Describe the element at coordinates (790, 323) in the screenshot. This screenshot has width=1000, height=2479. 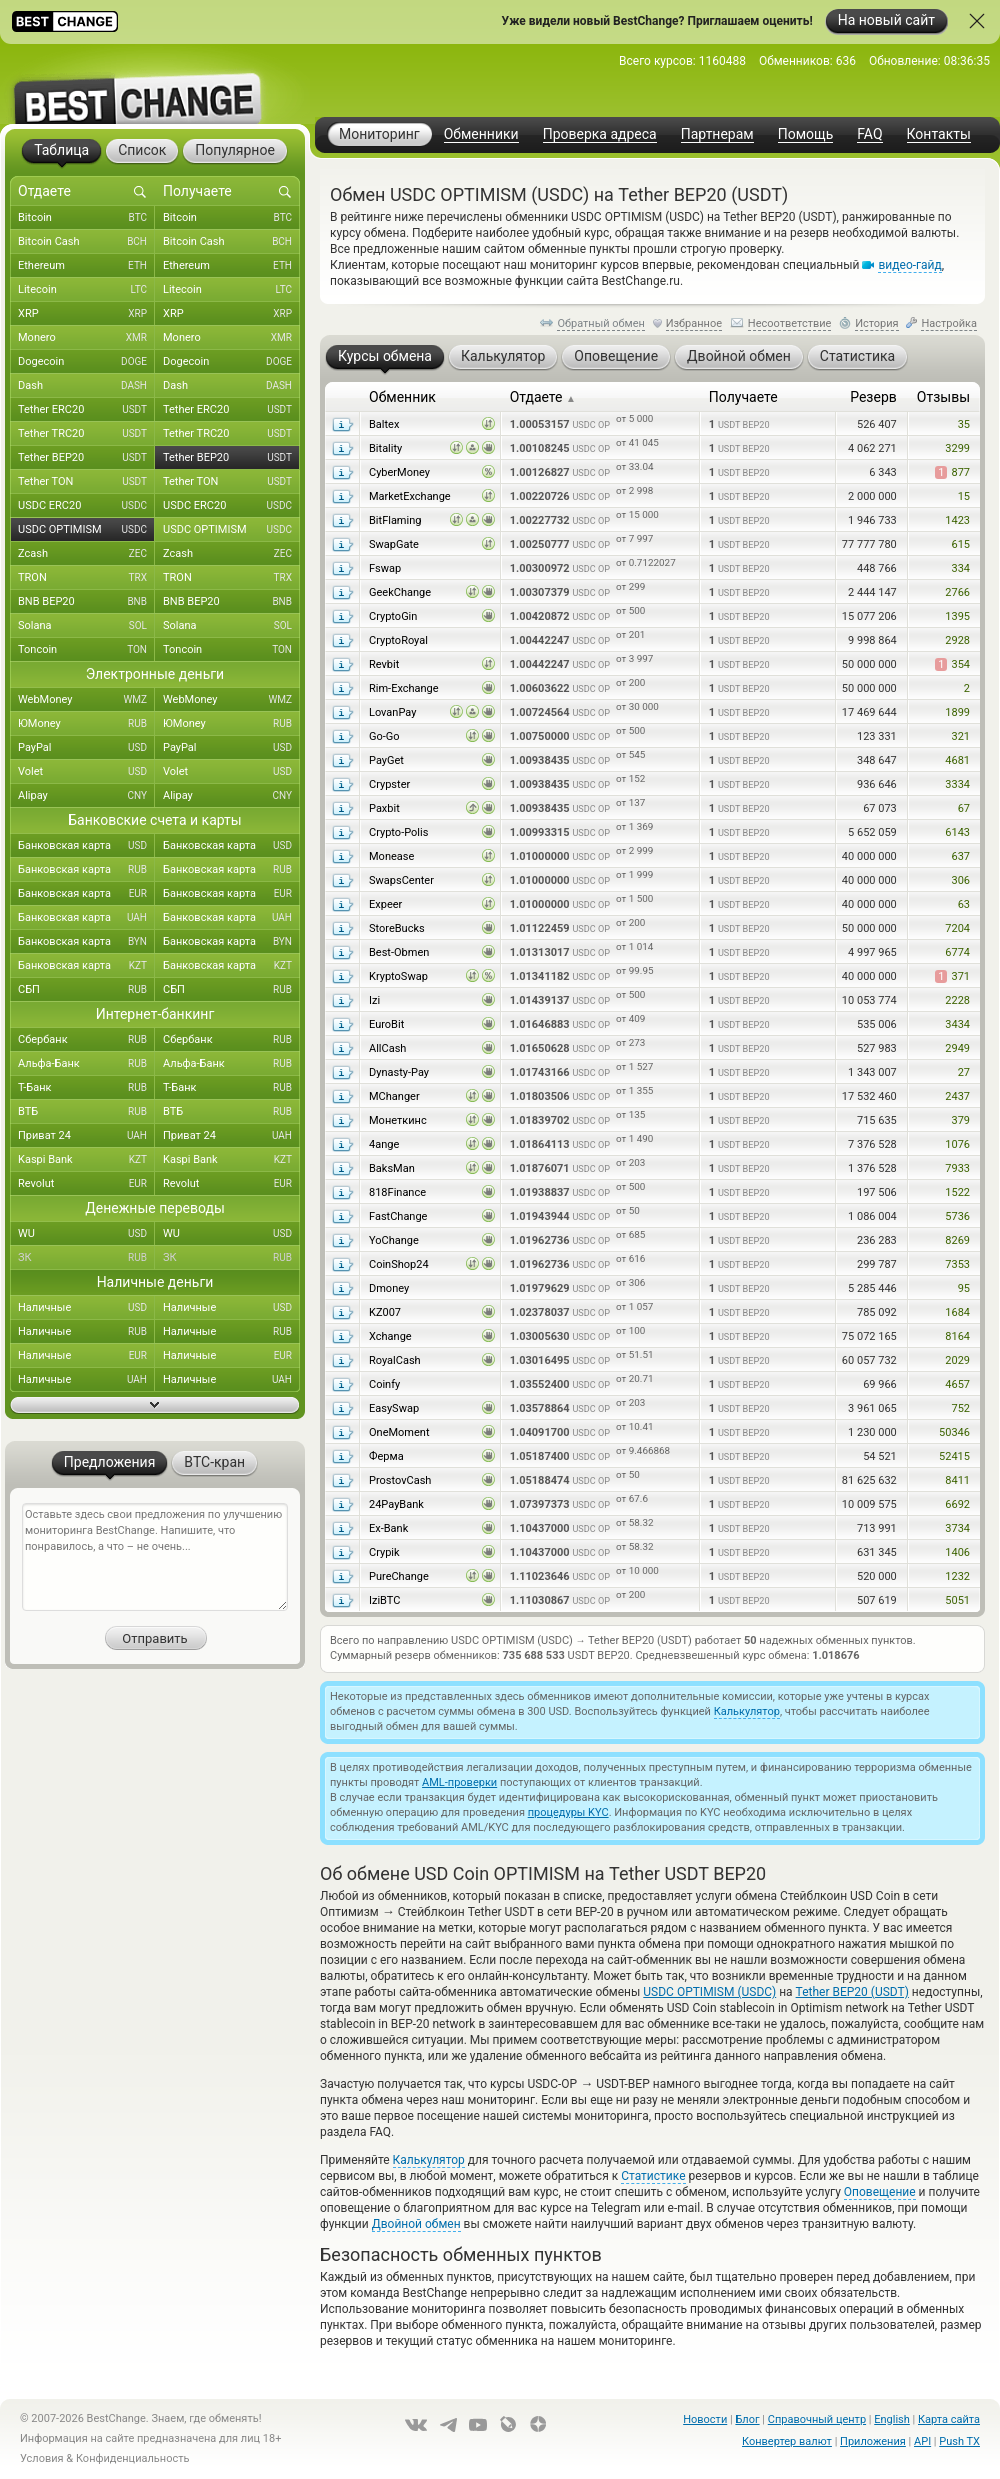
I see `Несоответствие` at that location.